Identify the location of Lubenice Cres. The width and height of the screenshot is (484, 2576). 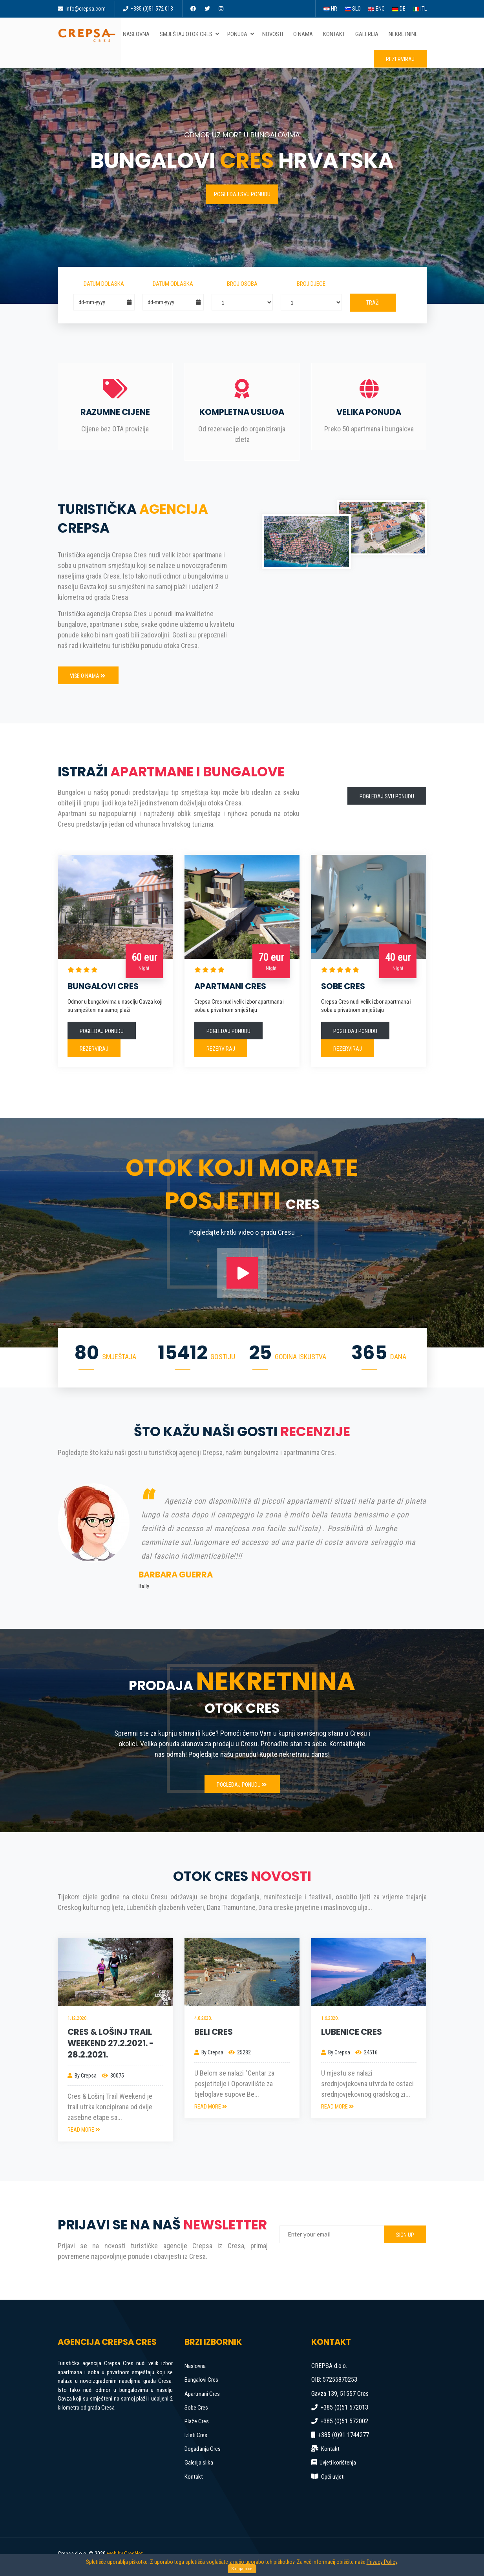
(351, 2031).